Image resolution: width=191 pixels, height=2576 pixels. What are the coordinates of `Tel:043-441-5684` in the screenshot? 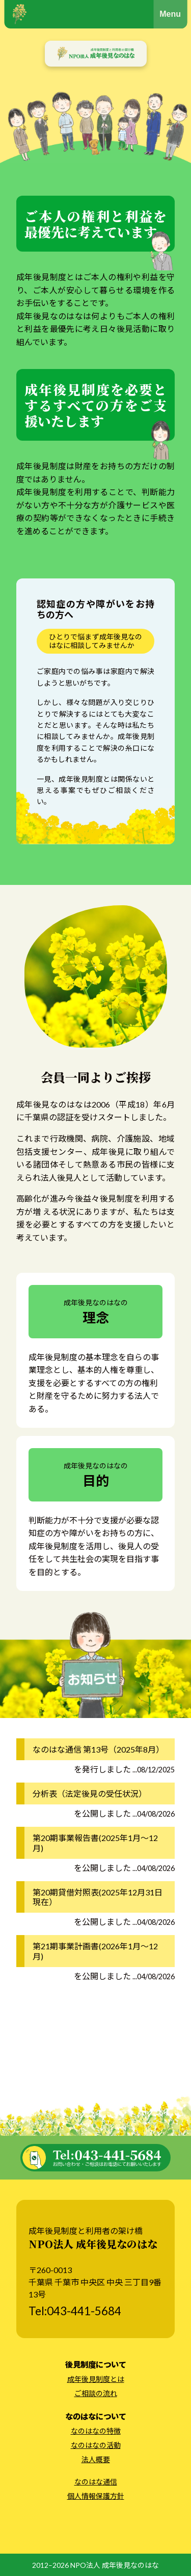 It's located at (75, 2311).